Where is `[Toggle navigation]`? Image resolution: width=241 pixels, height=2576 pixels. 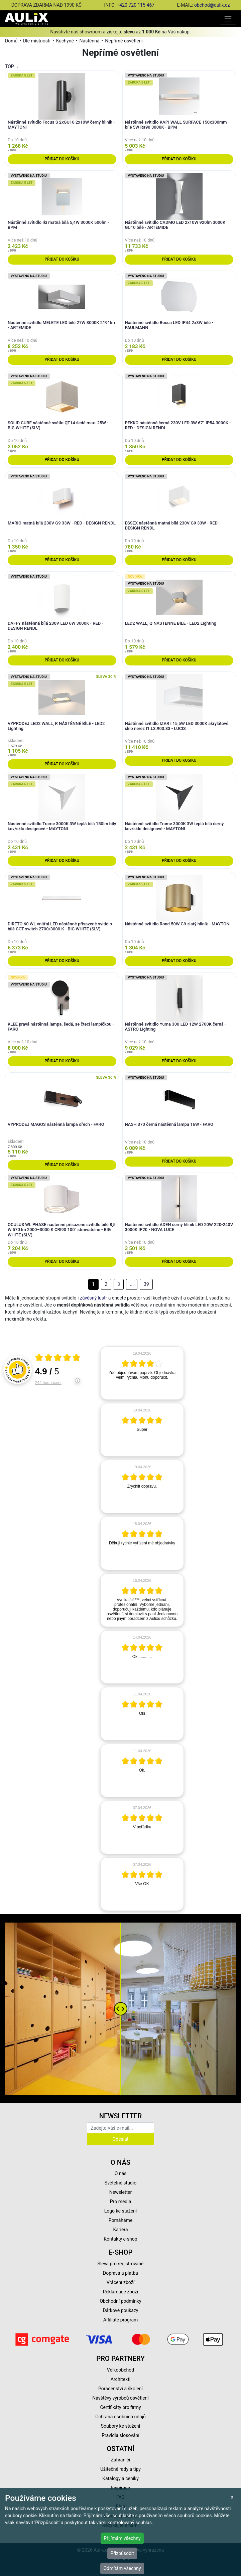
[Toggle navigation] is located at coordinates (228, 18).